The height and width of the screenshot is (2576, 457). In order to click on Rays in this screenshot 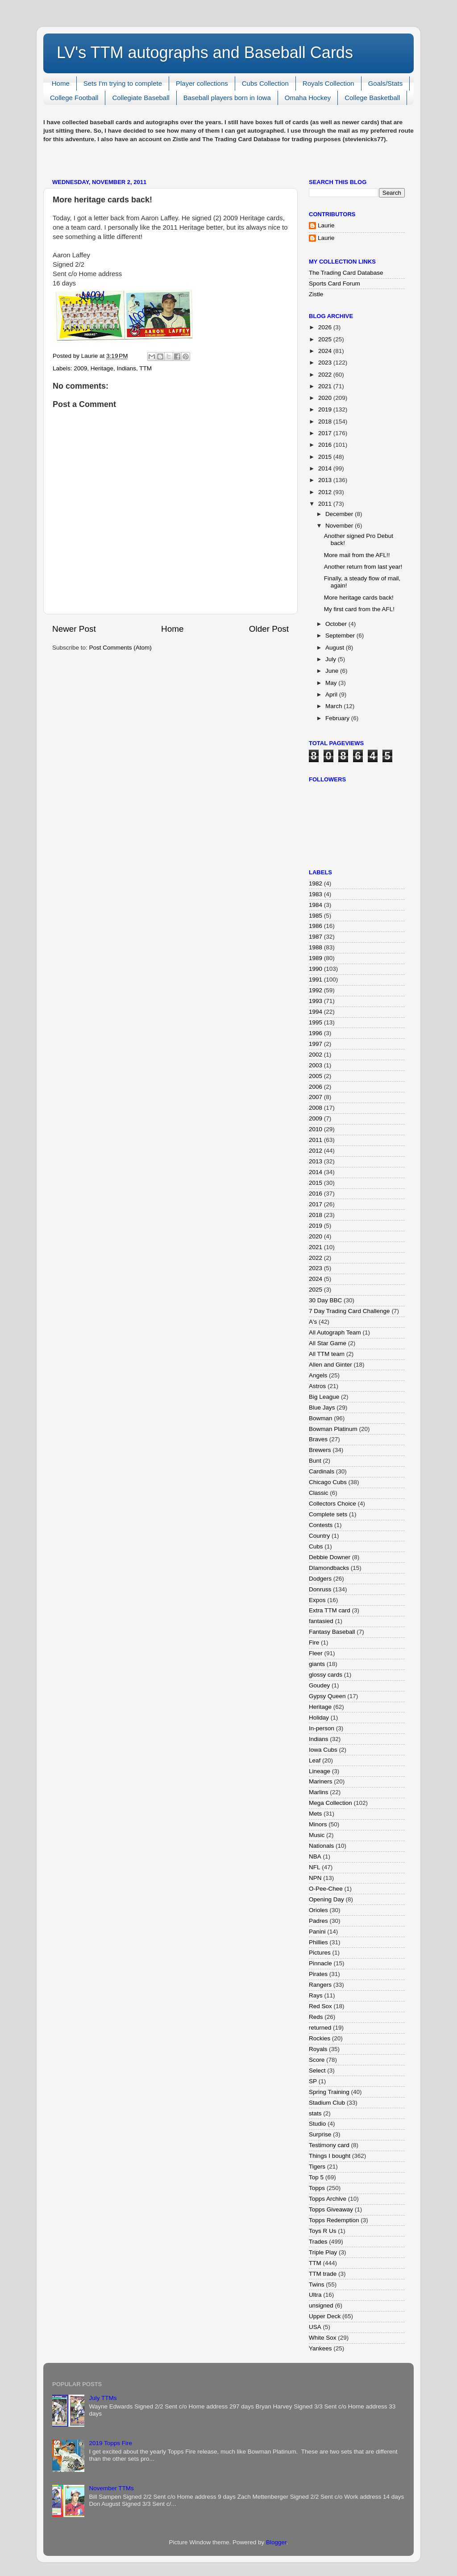, I will do `click(316, 1995)`.